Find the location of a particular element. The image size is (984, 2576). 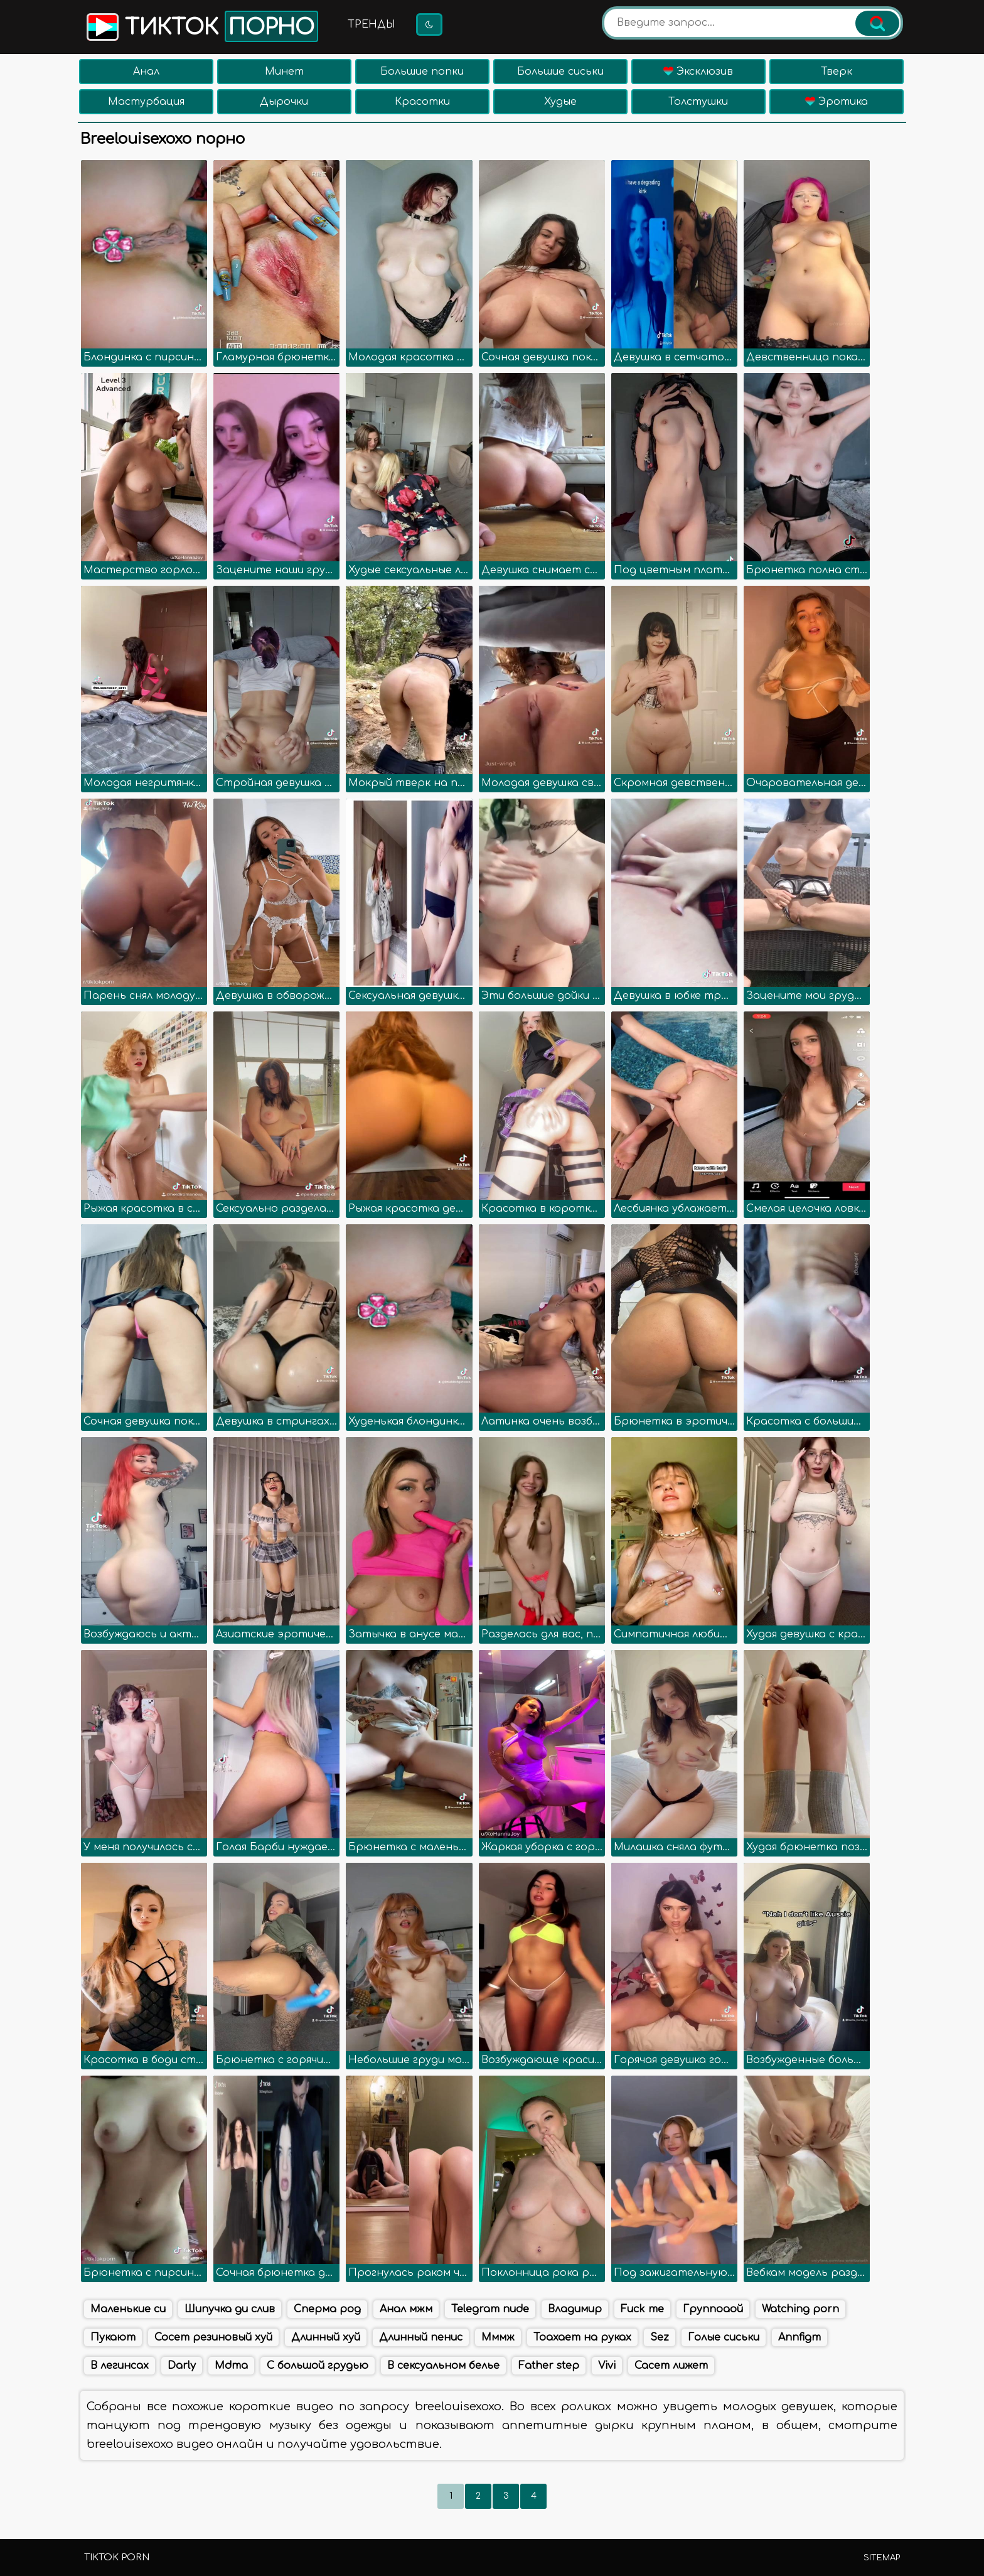

Эротика is located at coordinates (836, 101).